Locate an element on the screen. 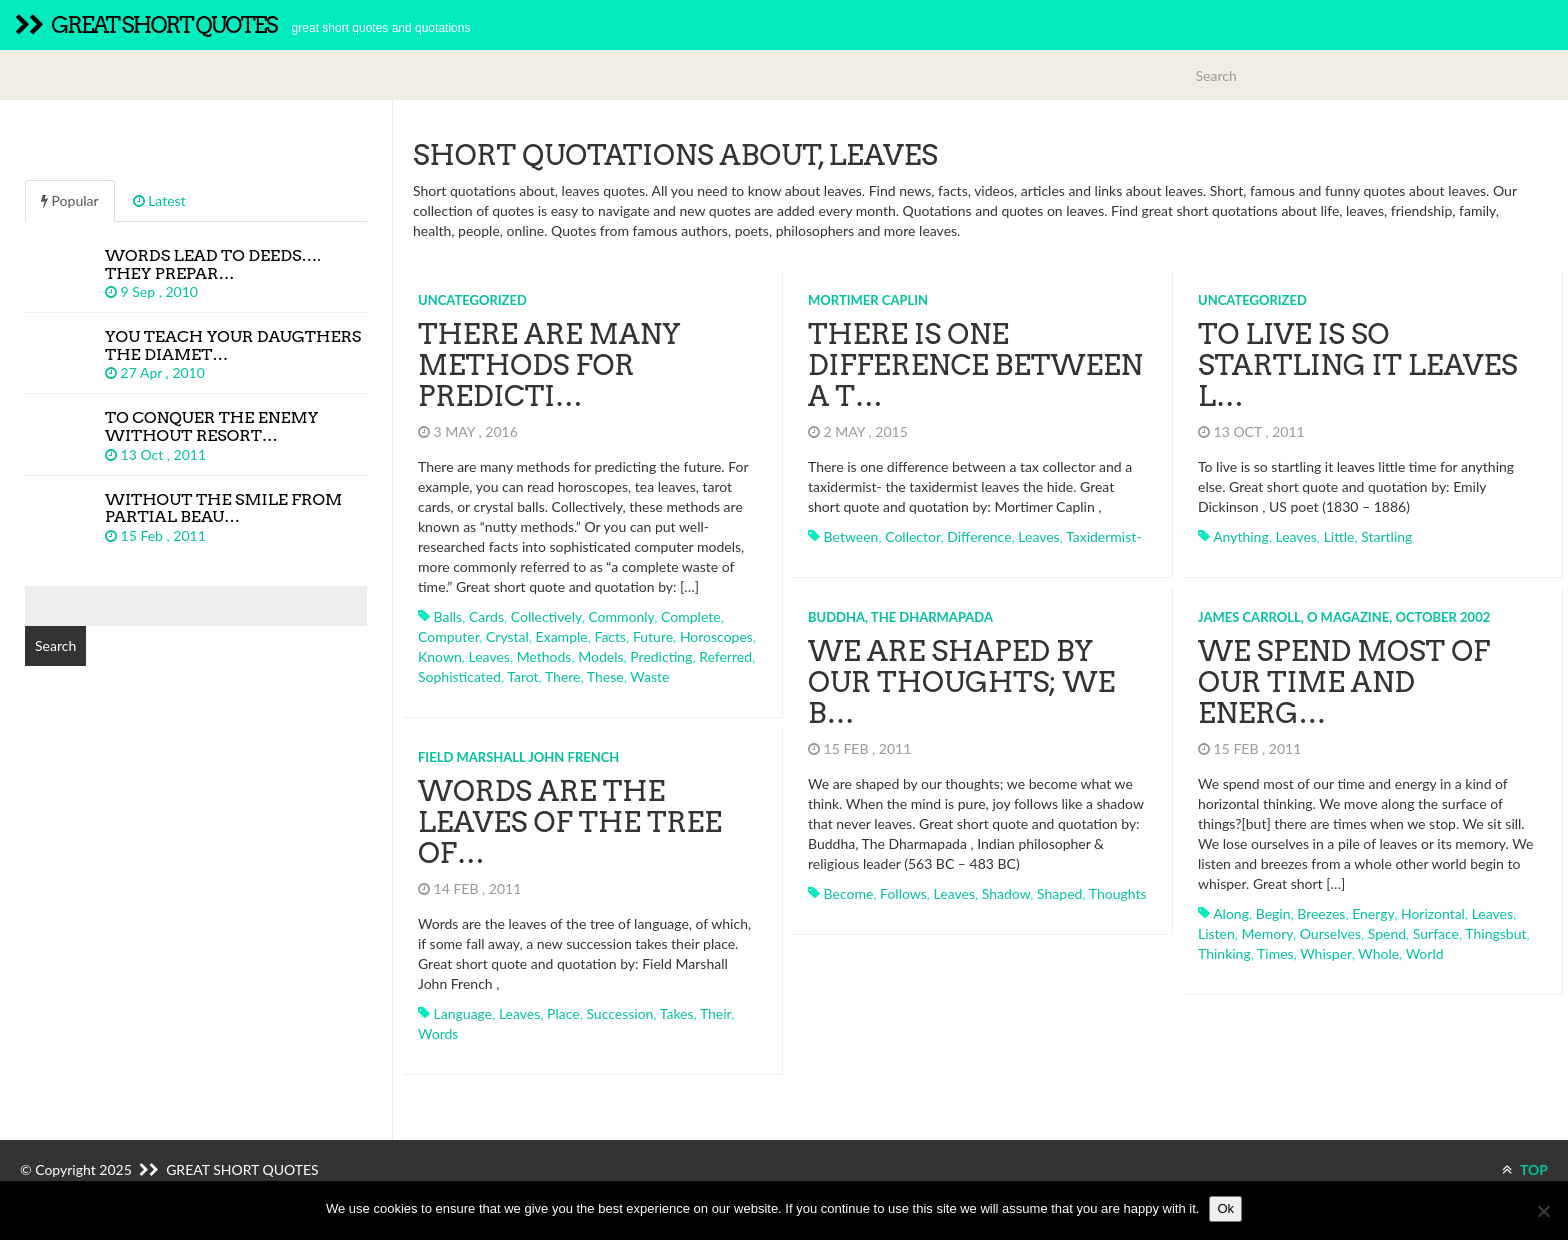 Image resolution: width=1568 pixels, height=1240 pixels. There are many methods for predicti… is located at coordinates (549, 365).